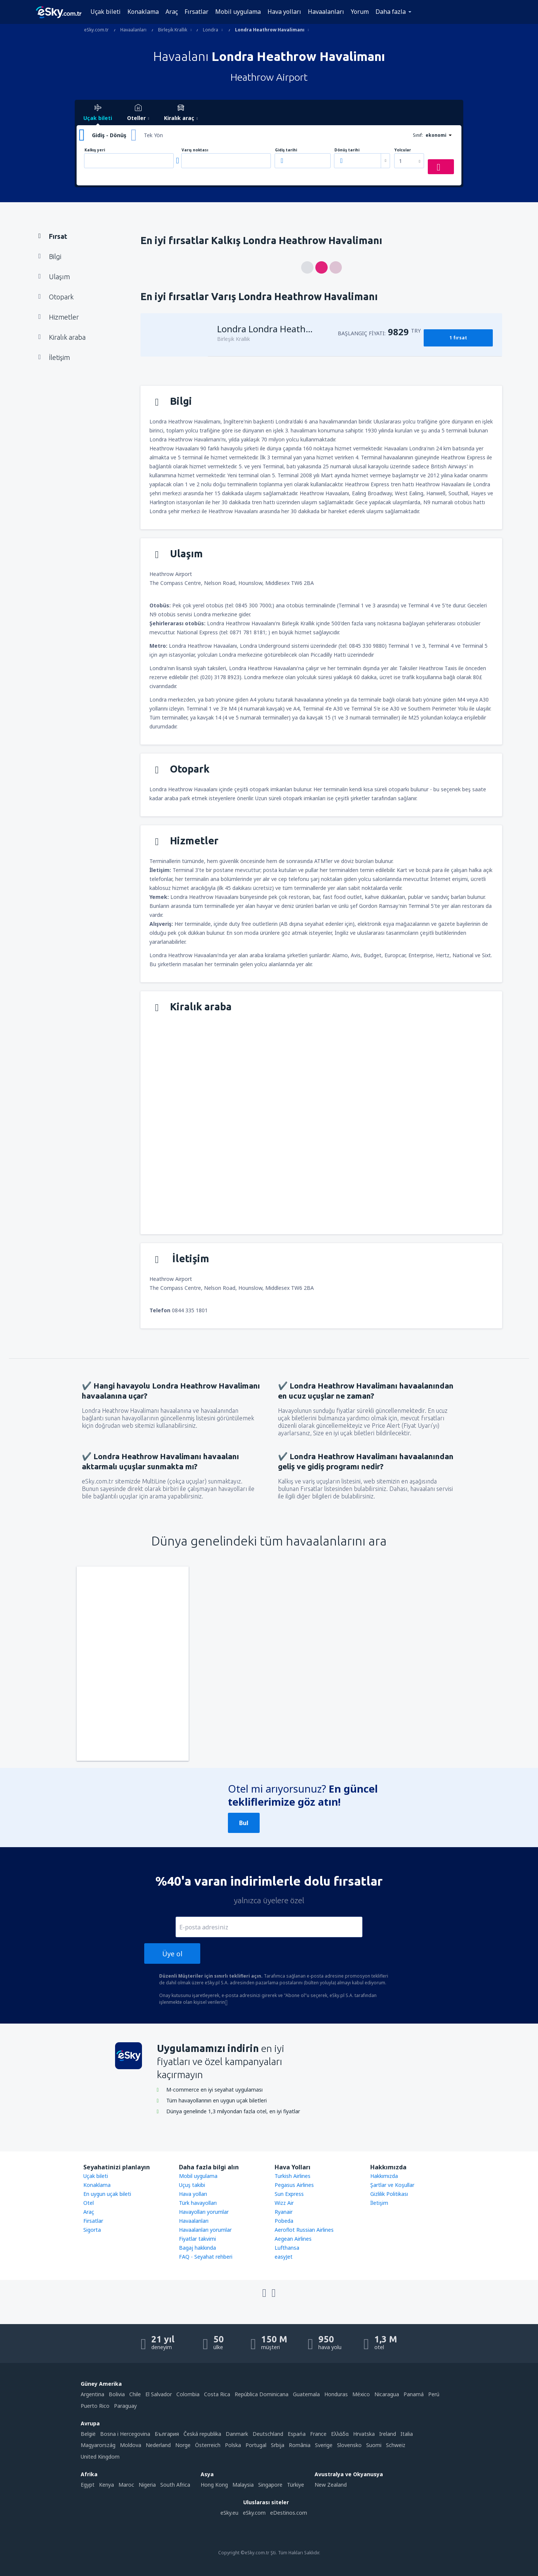 This screenshot has height=2576, width=538. I want to click on Bosna i Hercegovina, so click(125, 2433).